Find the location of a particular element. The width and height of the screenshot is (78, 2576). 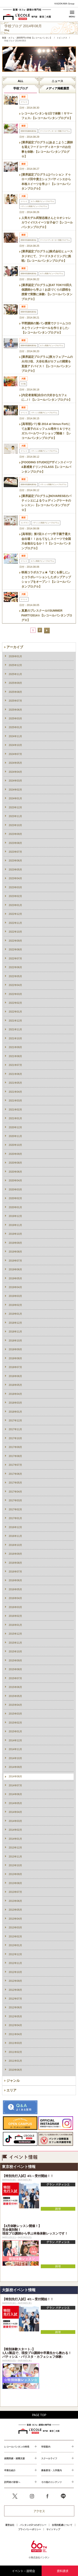

スクールライフ is located at coordinates (49, 2458).